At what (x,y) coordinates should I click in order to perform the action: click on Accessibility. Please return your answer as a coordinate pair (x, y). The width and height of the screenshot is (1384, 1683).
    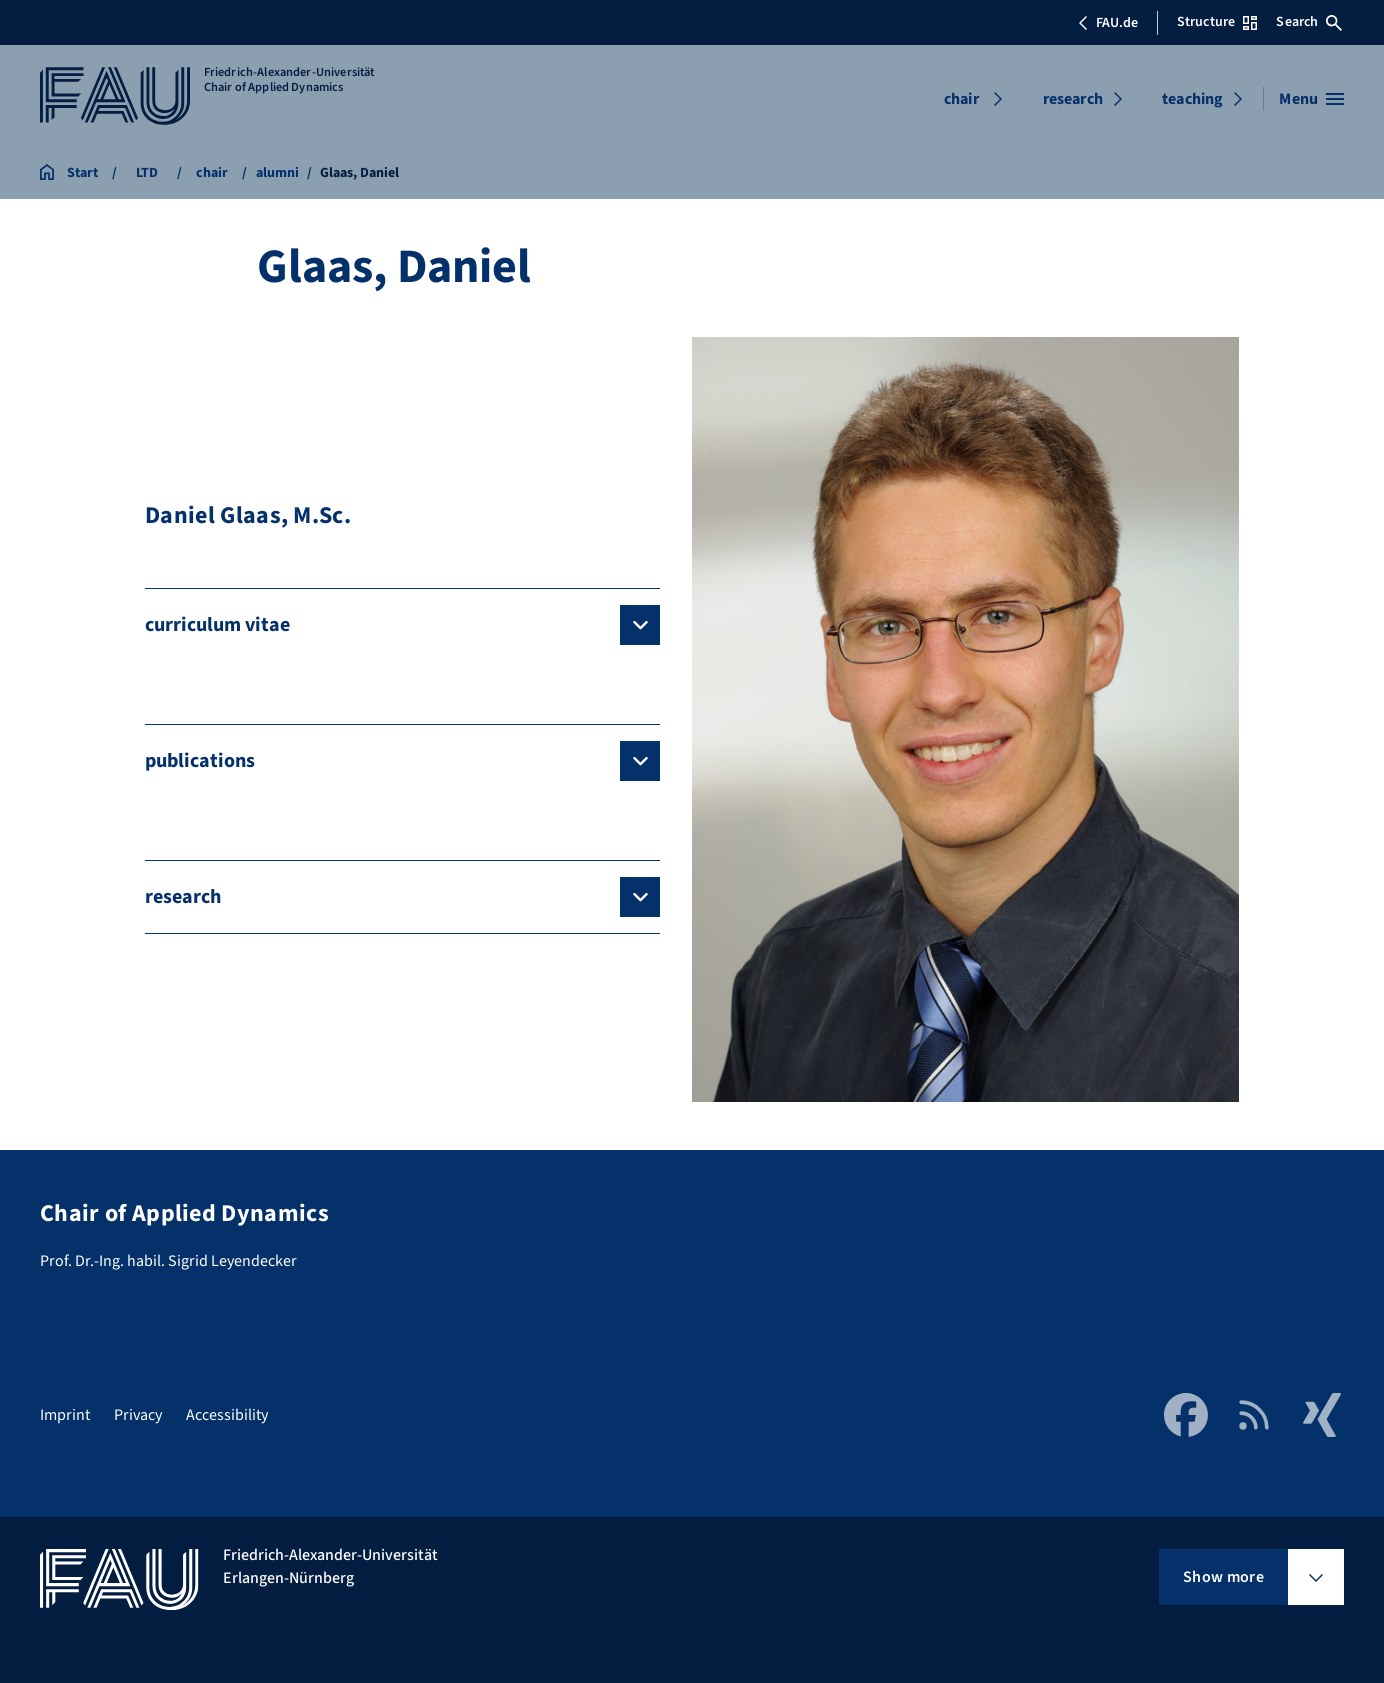
    Looking at the image, I should click on (227, 1415).